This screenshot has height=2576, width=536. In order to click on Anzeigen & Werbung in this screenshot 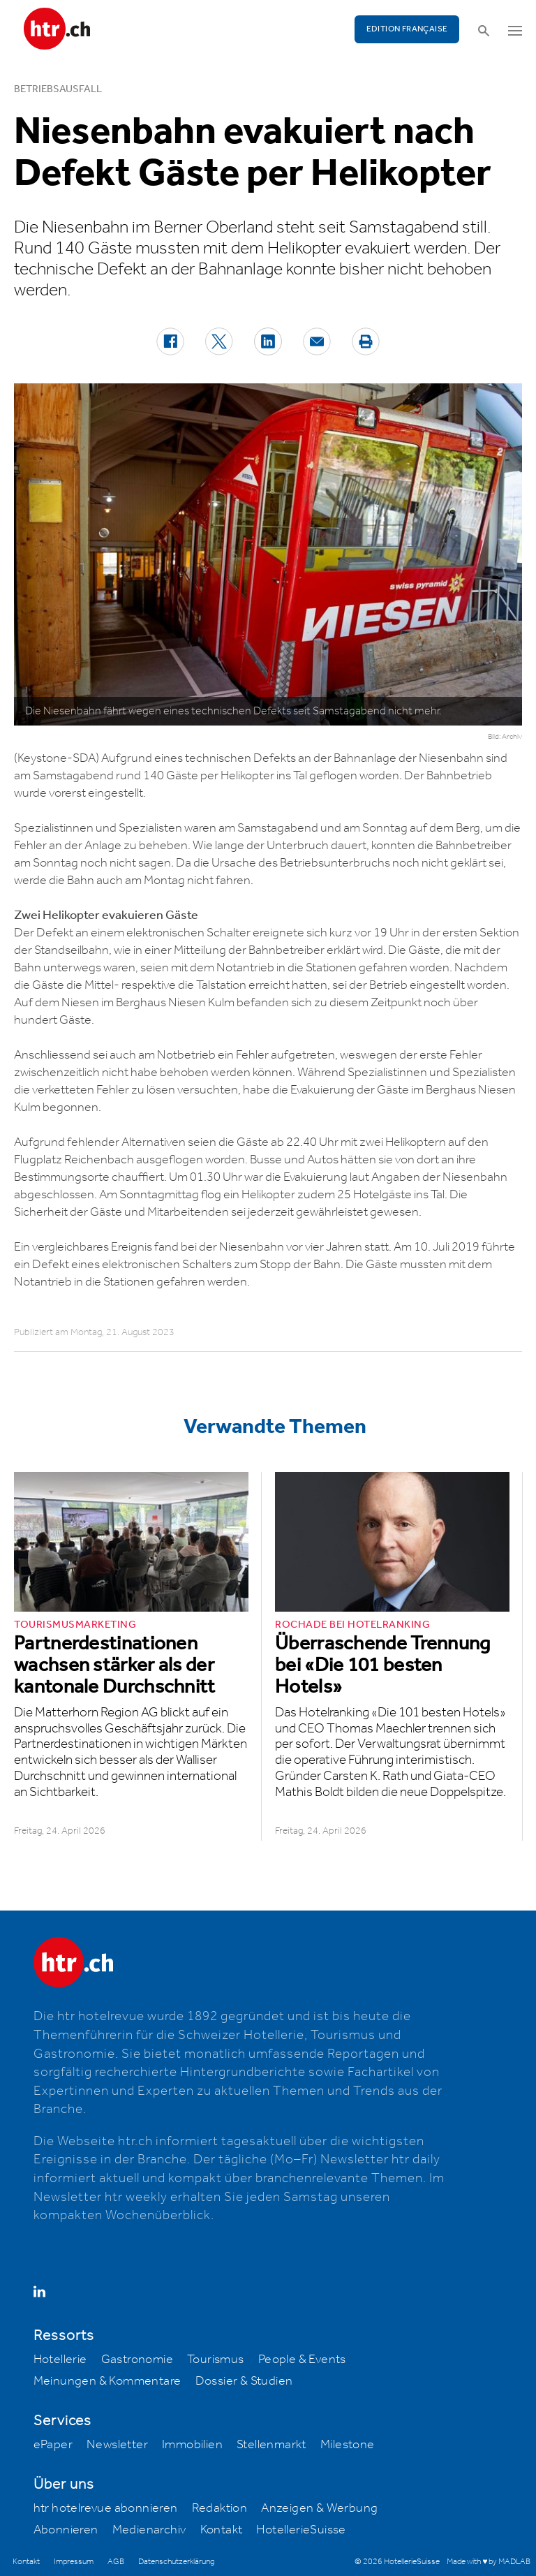, I will do `click(319, 2508)`.